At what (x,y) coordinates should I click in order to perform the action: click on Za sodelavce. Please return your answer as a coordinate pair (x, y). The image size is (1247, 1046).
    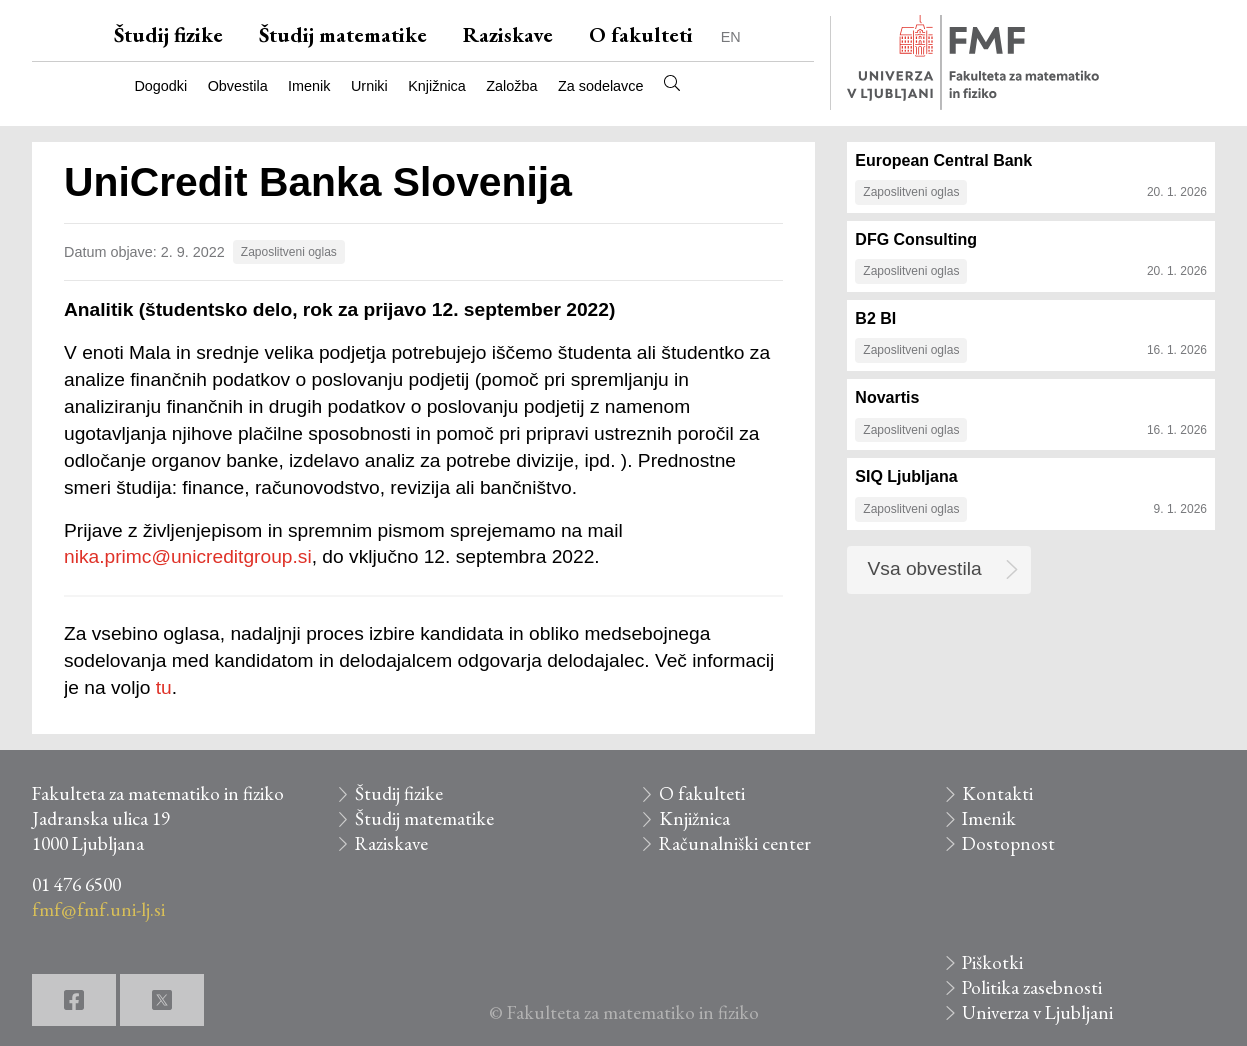
    Looking at the image, I should click on (601, 86).